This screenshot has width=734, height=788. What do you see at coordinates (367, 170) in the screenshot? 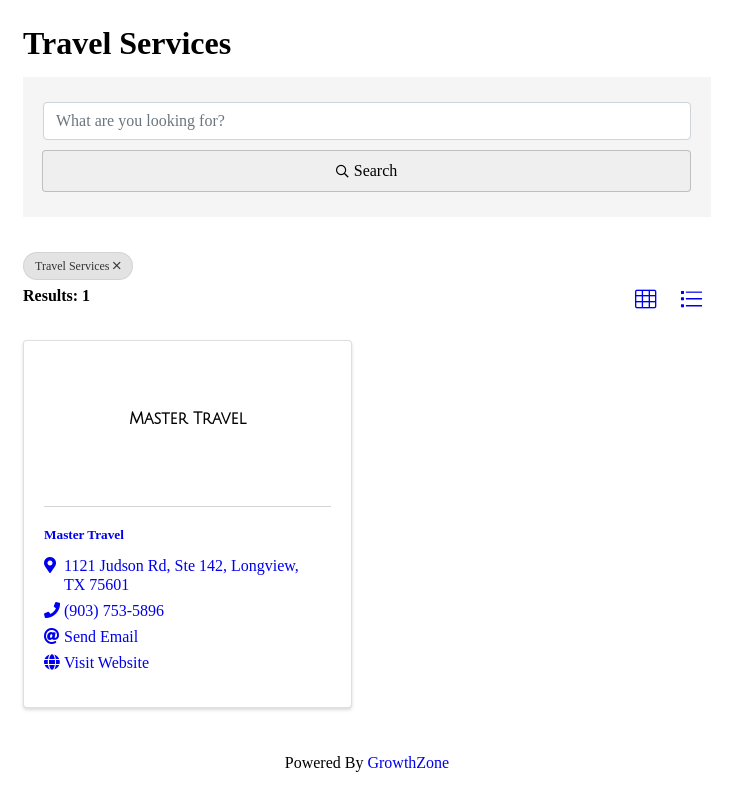
I see `Search [Search Submit]` at bounding box center [367, 170].